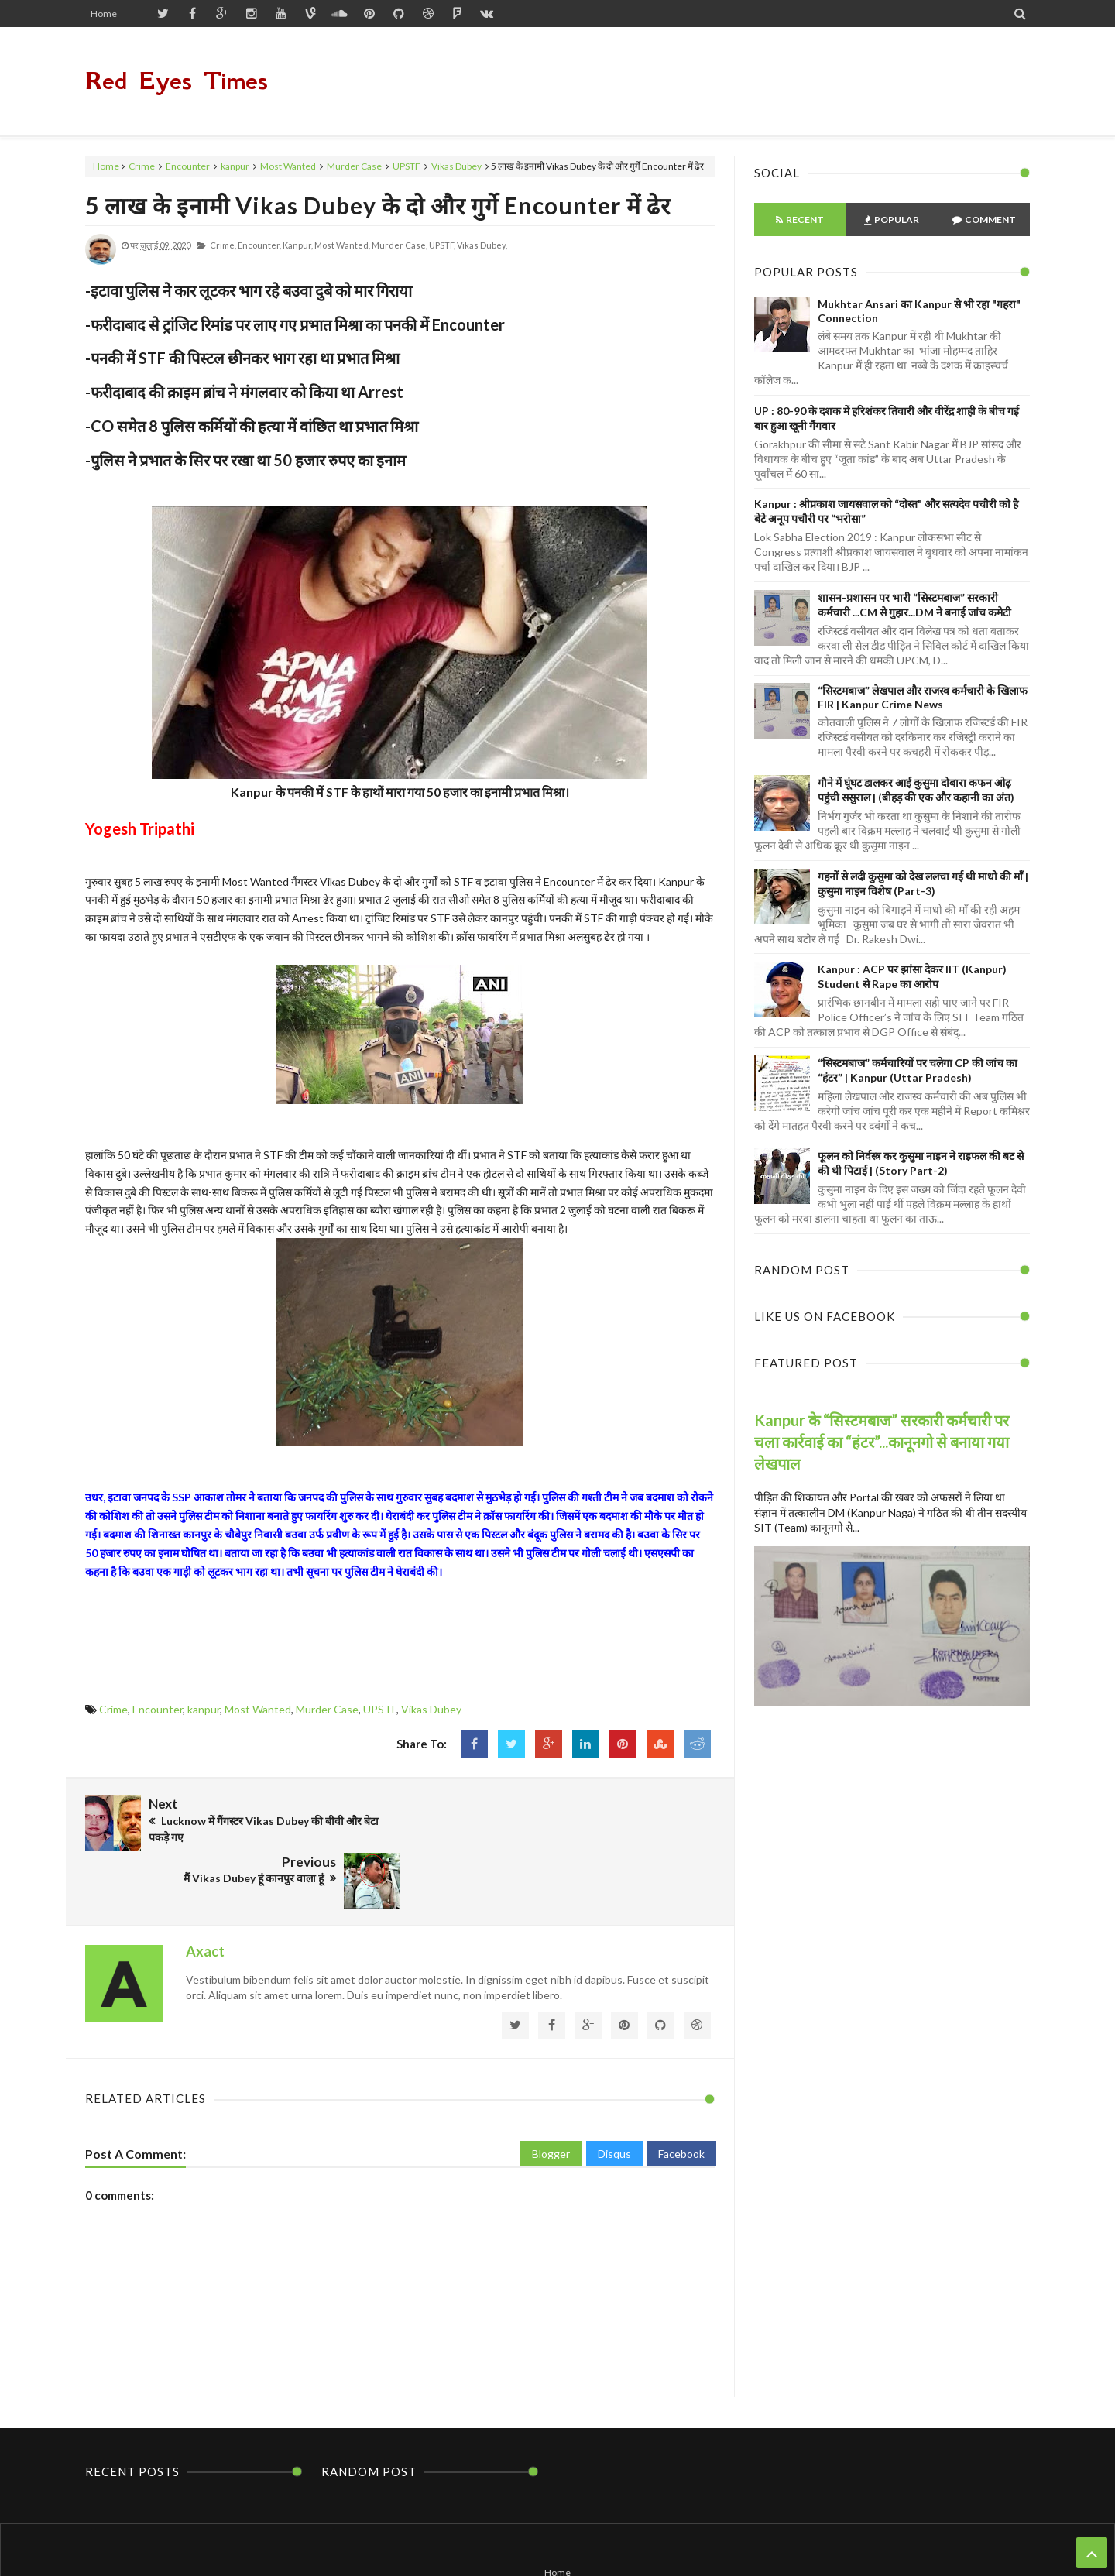 This screenshot has width=1115, height=2576. I want to click on 5 लाख के इनामी Vikas Dubey के दो और गुर्गे Encounter में ढेर, so click(378, 205).